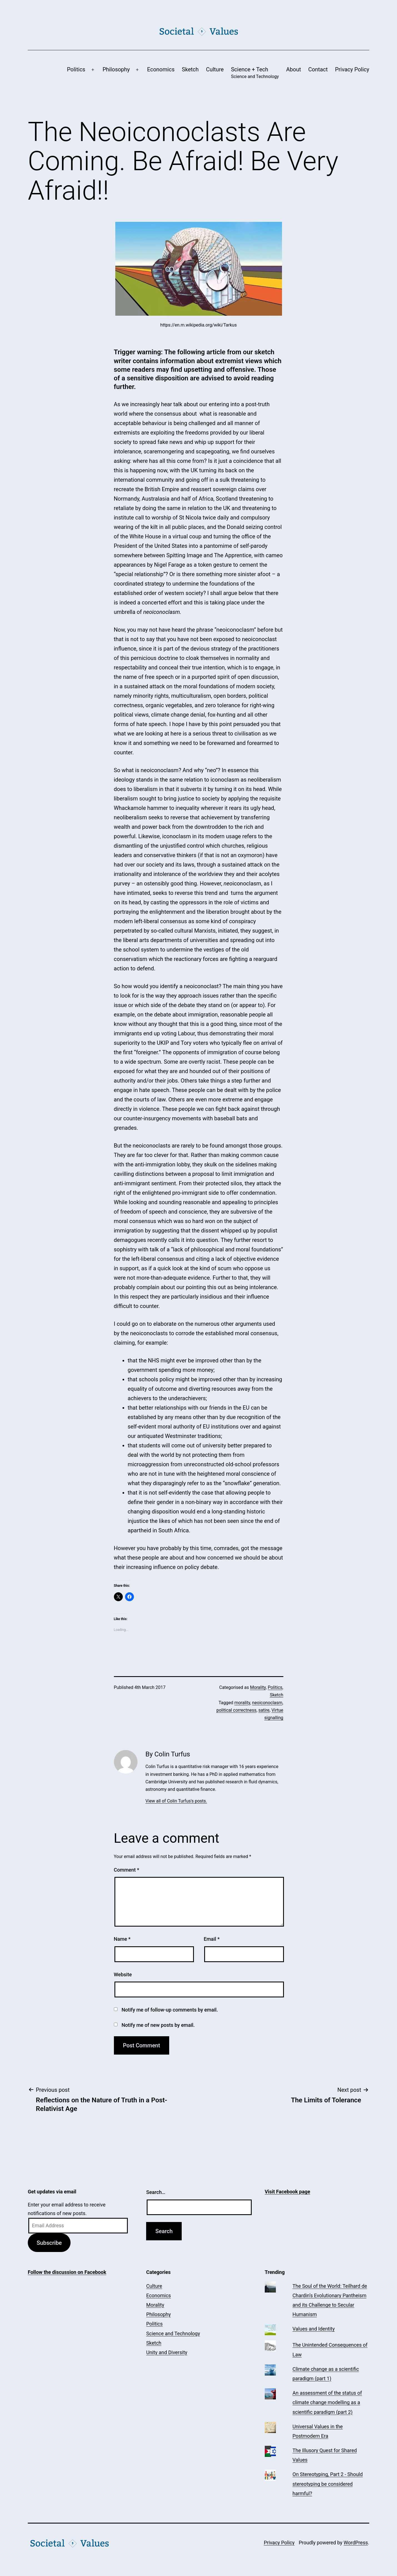  Describe the element at coordinates (318, 69) in the screenshot. I see `Contact` at that location.